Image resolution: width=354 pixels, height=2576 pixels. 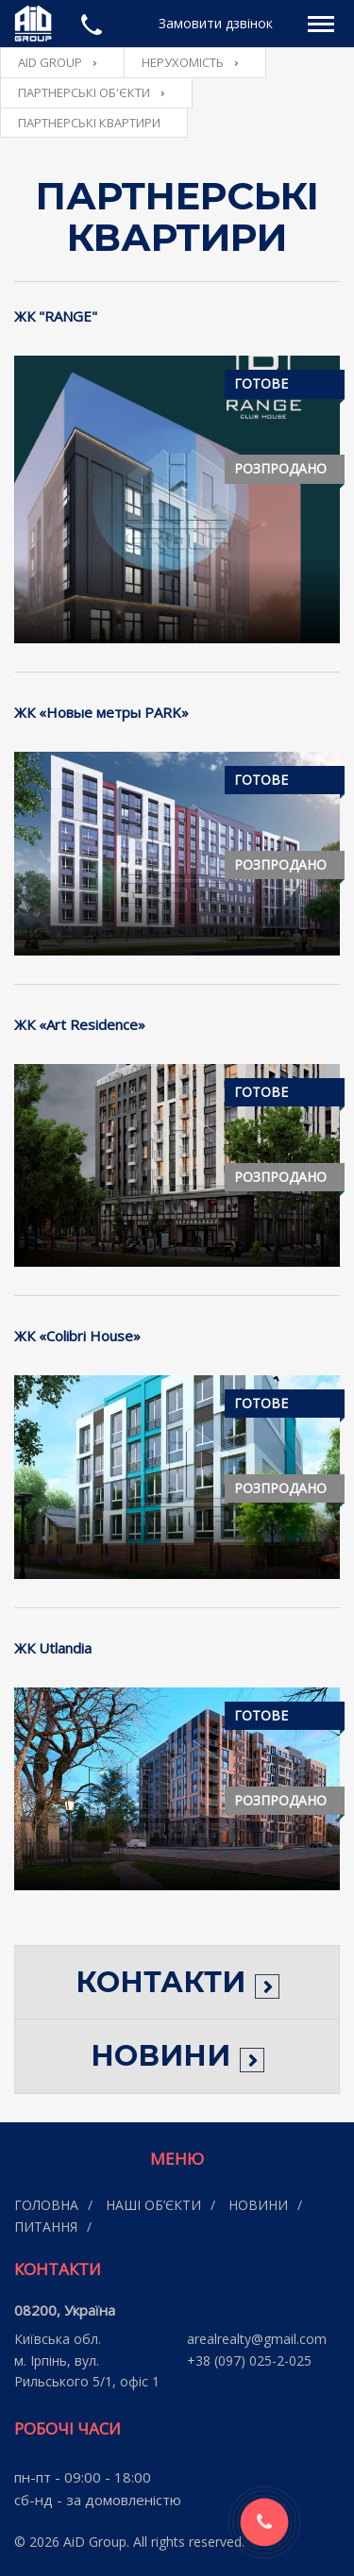 What do you see at coordinates (258, 2205) in the screenshot?
I see `Новини` at bounding box center [258, 2205].